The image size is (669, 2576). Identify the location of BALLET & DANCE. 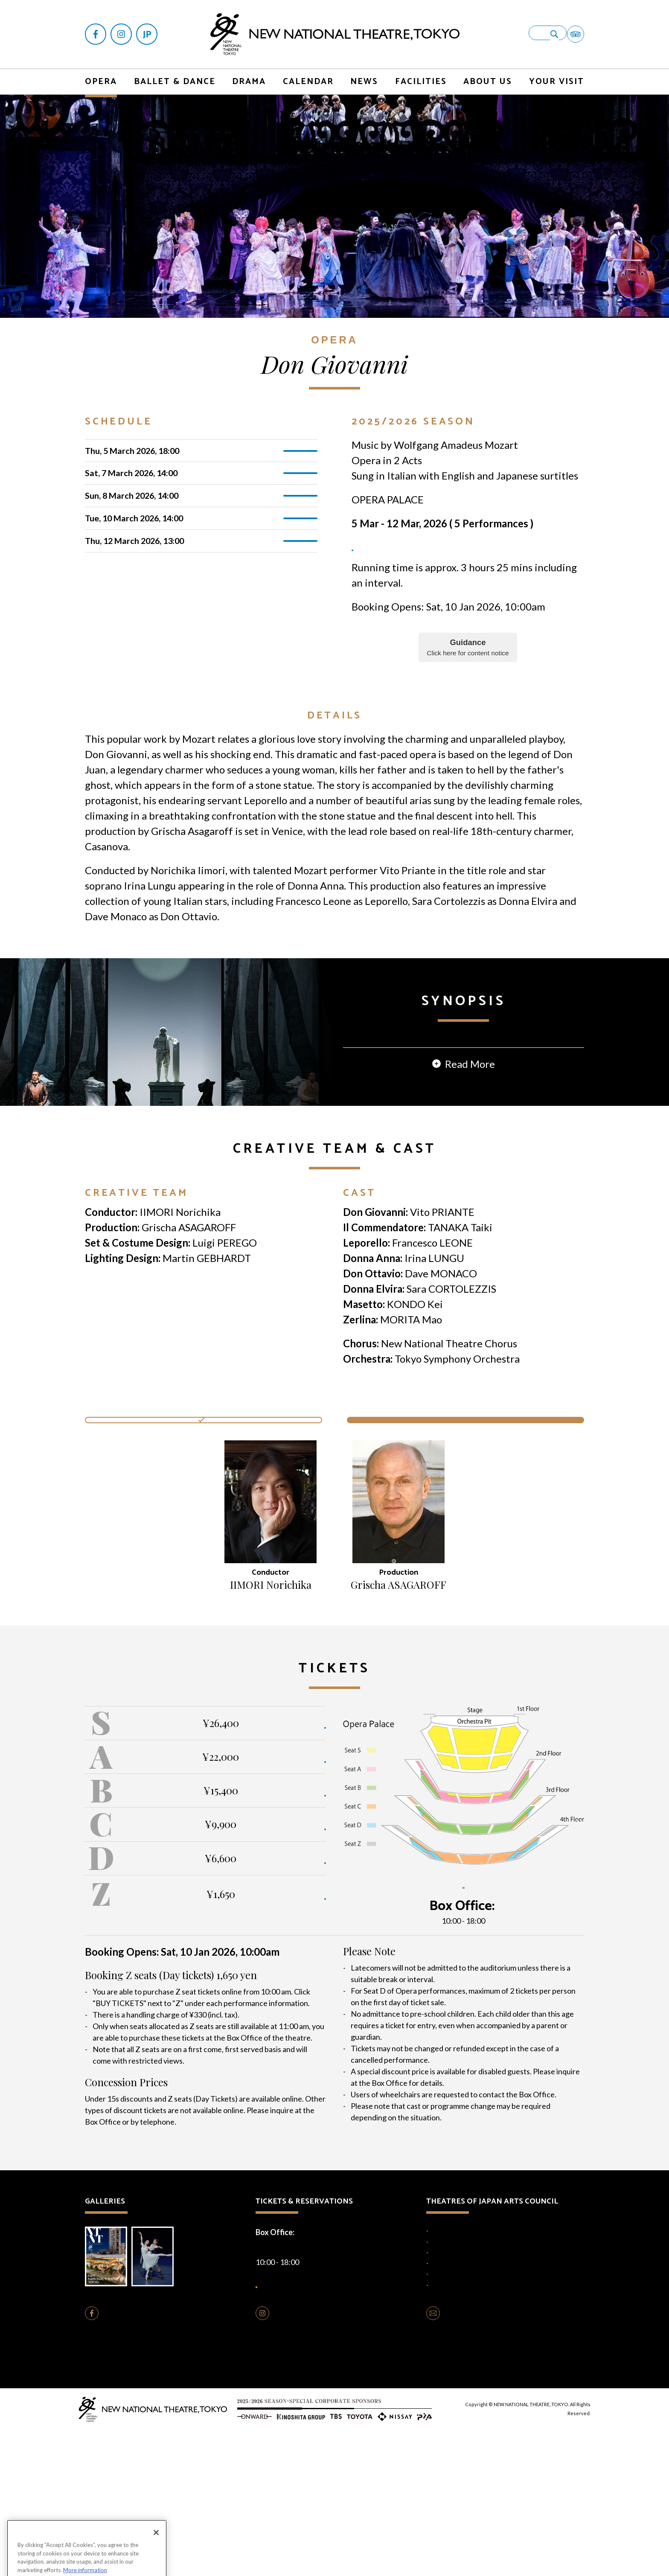
(174, 72).